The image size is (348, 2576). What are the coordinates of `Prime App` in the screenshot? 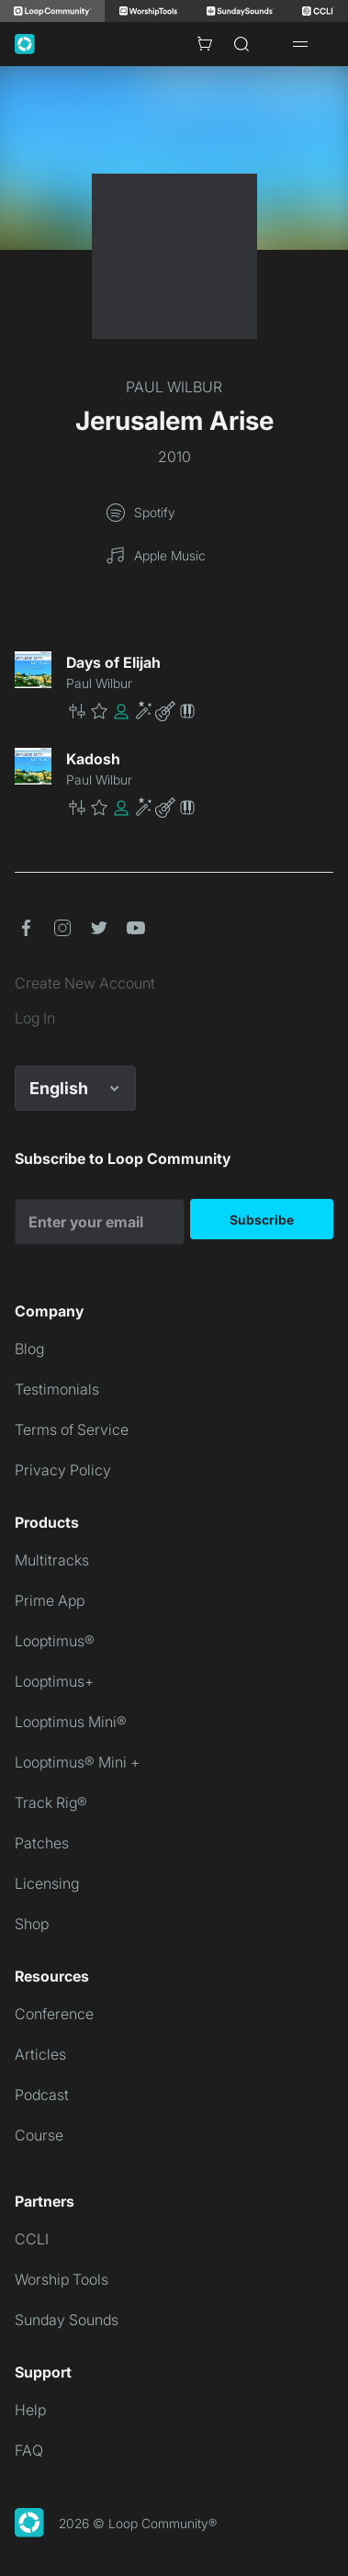 It's located at (49, 1600).